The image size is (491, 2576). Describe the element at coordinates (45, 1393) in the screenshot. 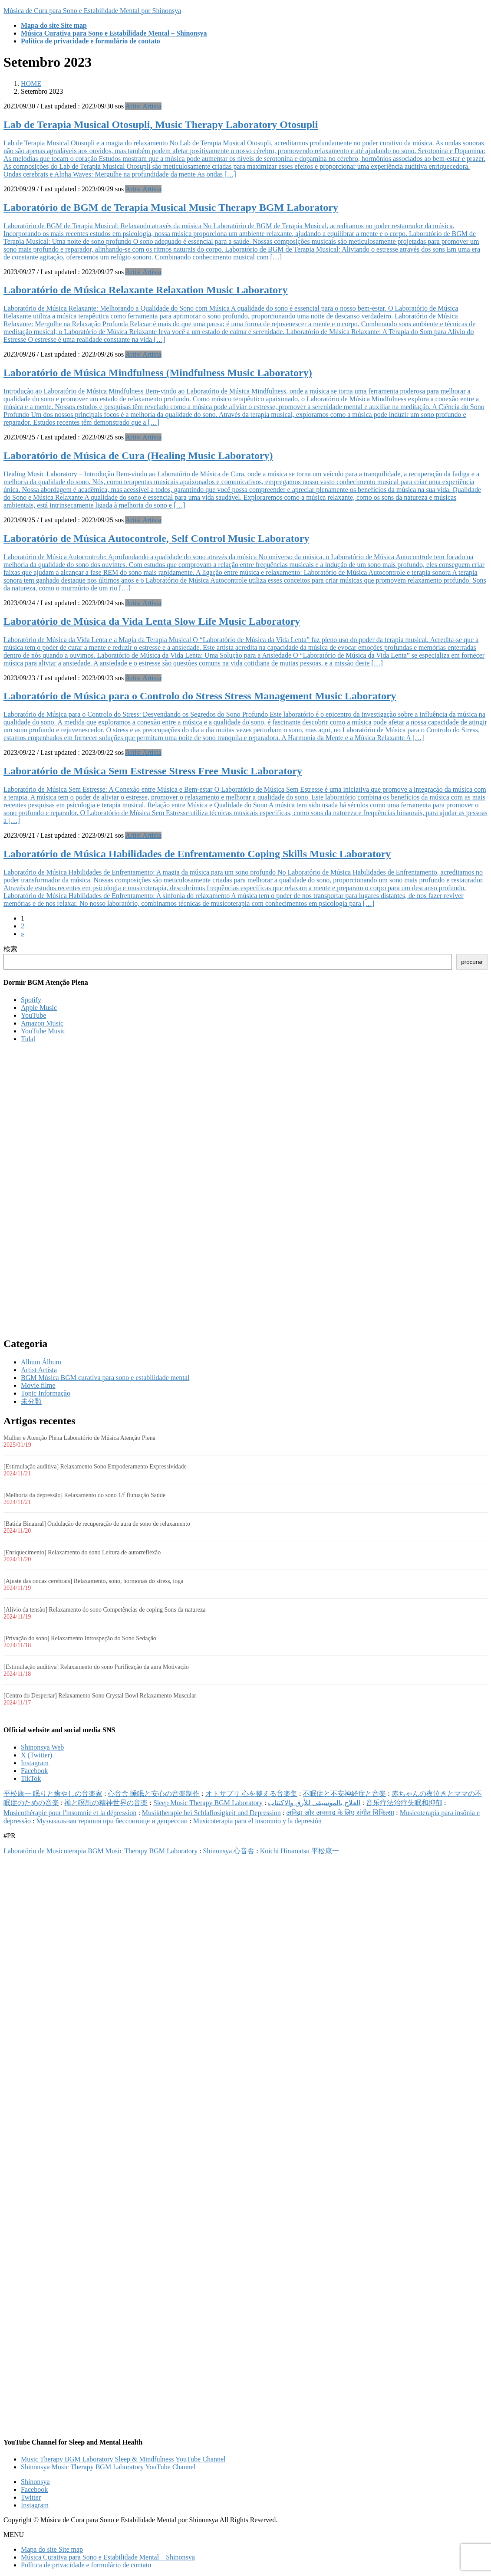

I see `Topic Informação` at that location.